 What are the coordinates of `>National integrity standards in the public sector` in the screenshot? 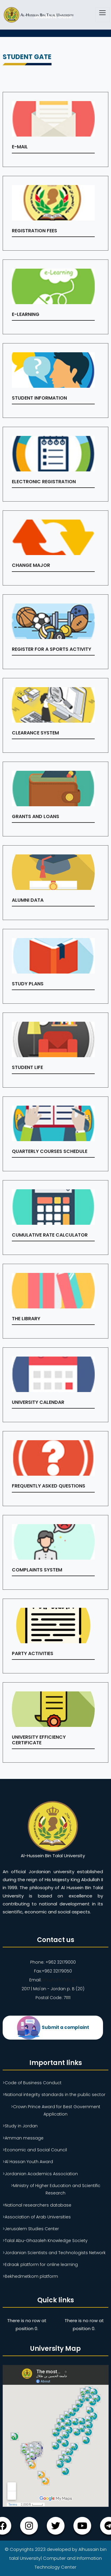 It's located at (54, 2095).